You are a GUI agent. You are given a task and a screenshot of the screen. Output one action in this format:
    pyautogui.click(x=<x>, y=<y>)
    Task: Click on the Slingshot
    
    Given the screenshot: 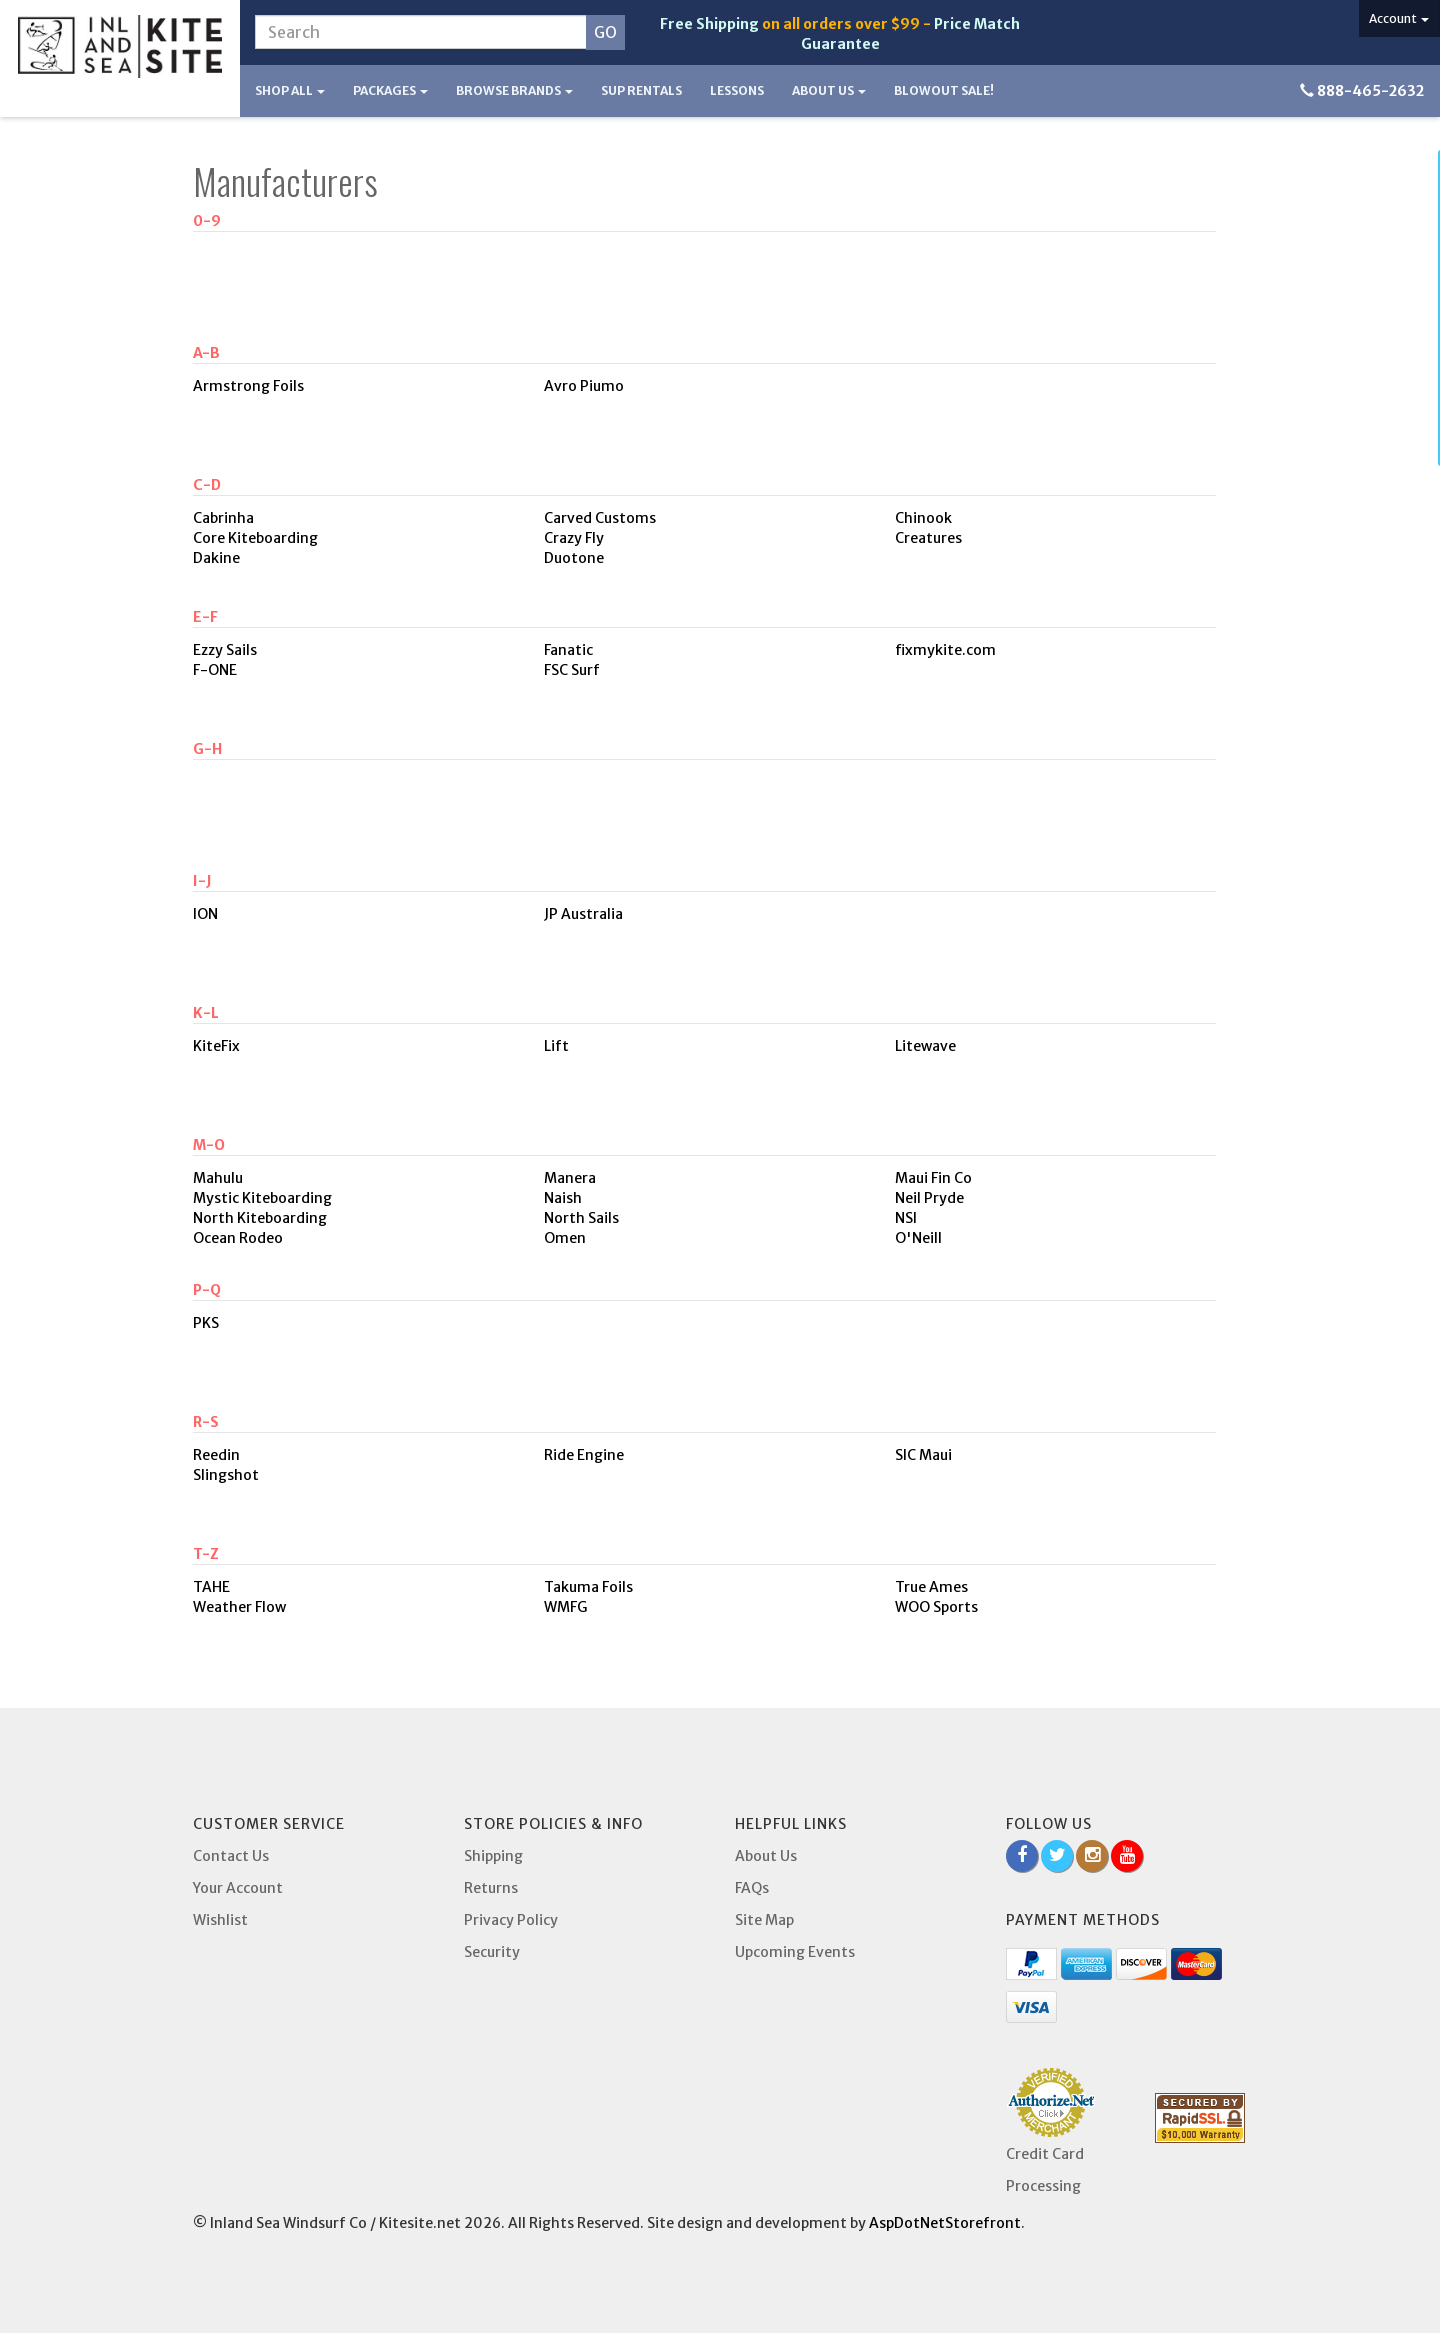 What is the action you would take?
    pyautogui.click(x=226, y=1475)
    